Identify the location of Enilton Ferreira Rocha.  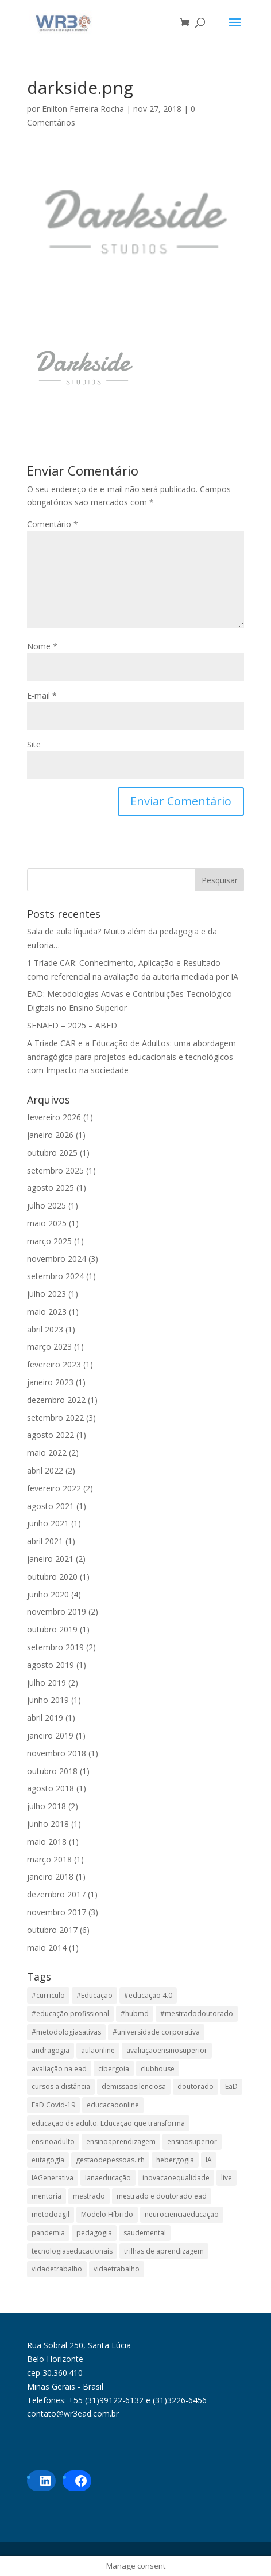
(83, 108).